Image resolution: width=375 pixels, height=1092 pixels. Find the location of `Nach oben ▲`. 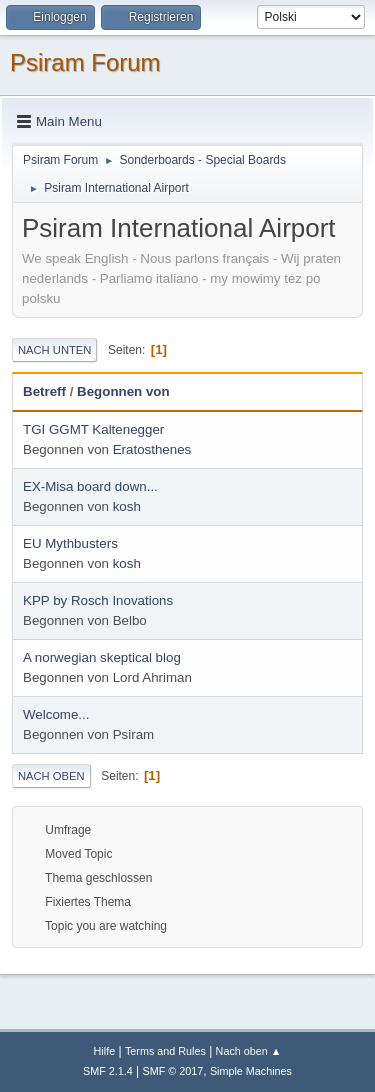

Nach oben ▲ is located at coordinates (249, 1051).